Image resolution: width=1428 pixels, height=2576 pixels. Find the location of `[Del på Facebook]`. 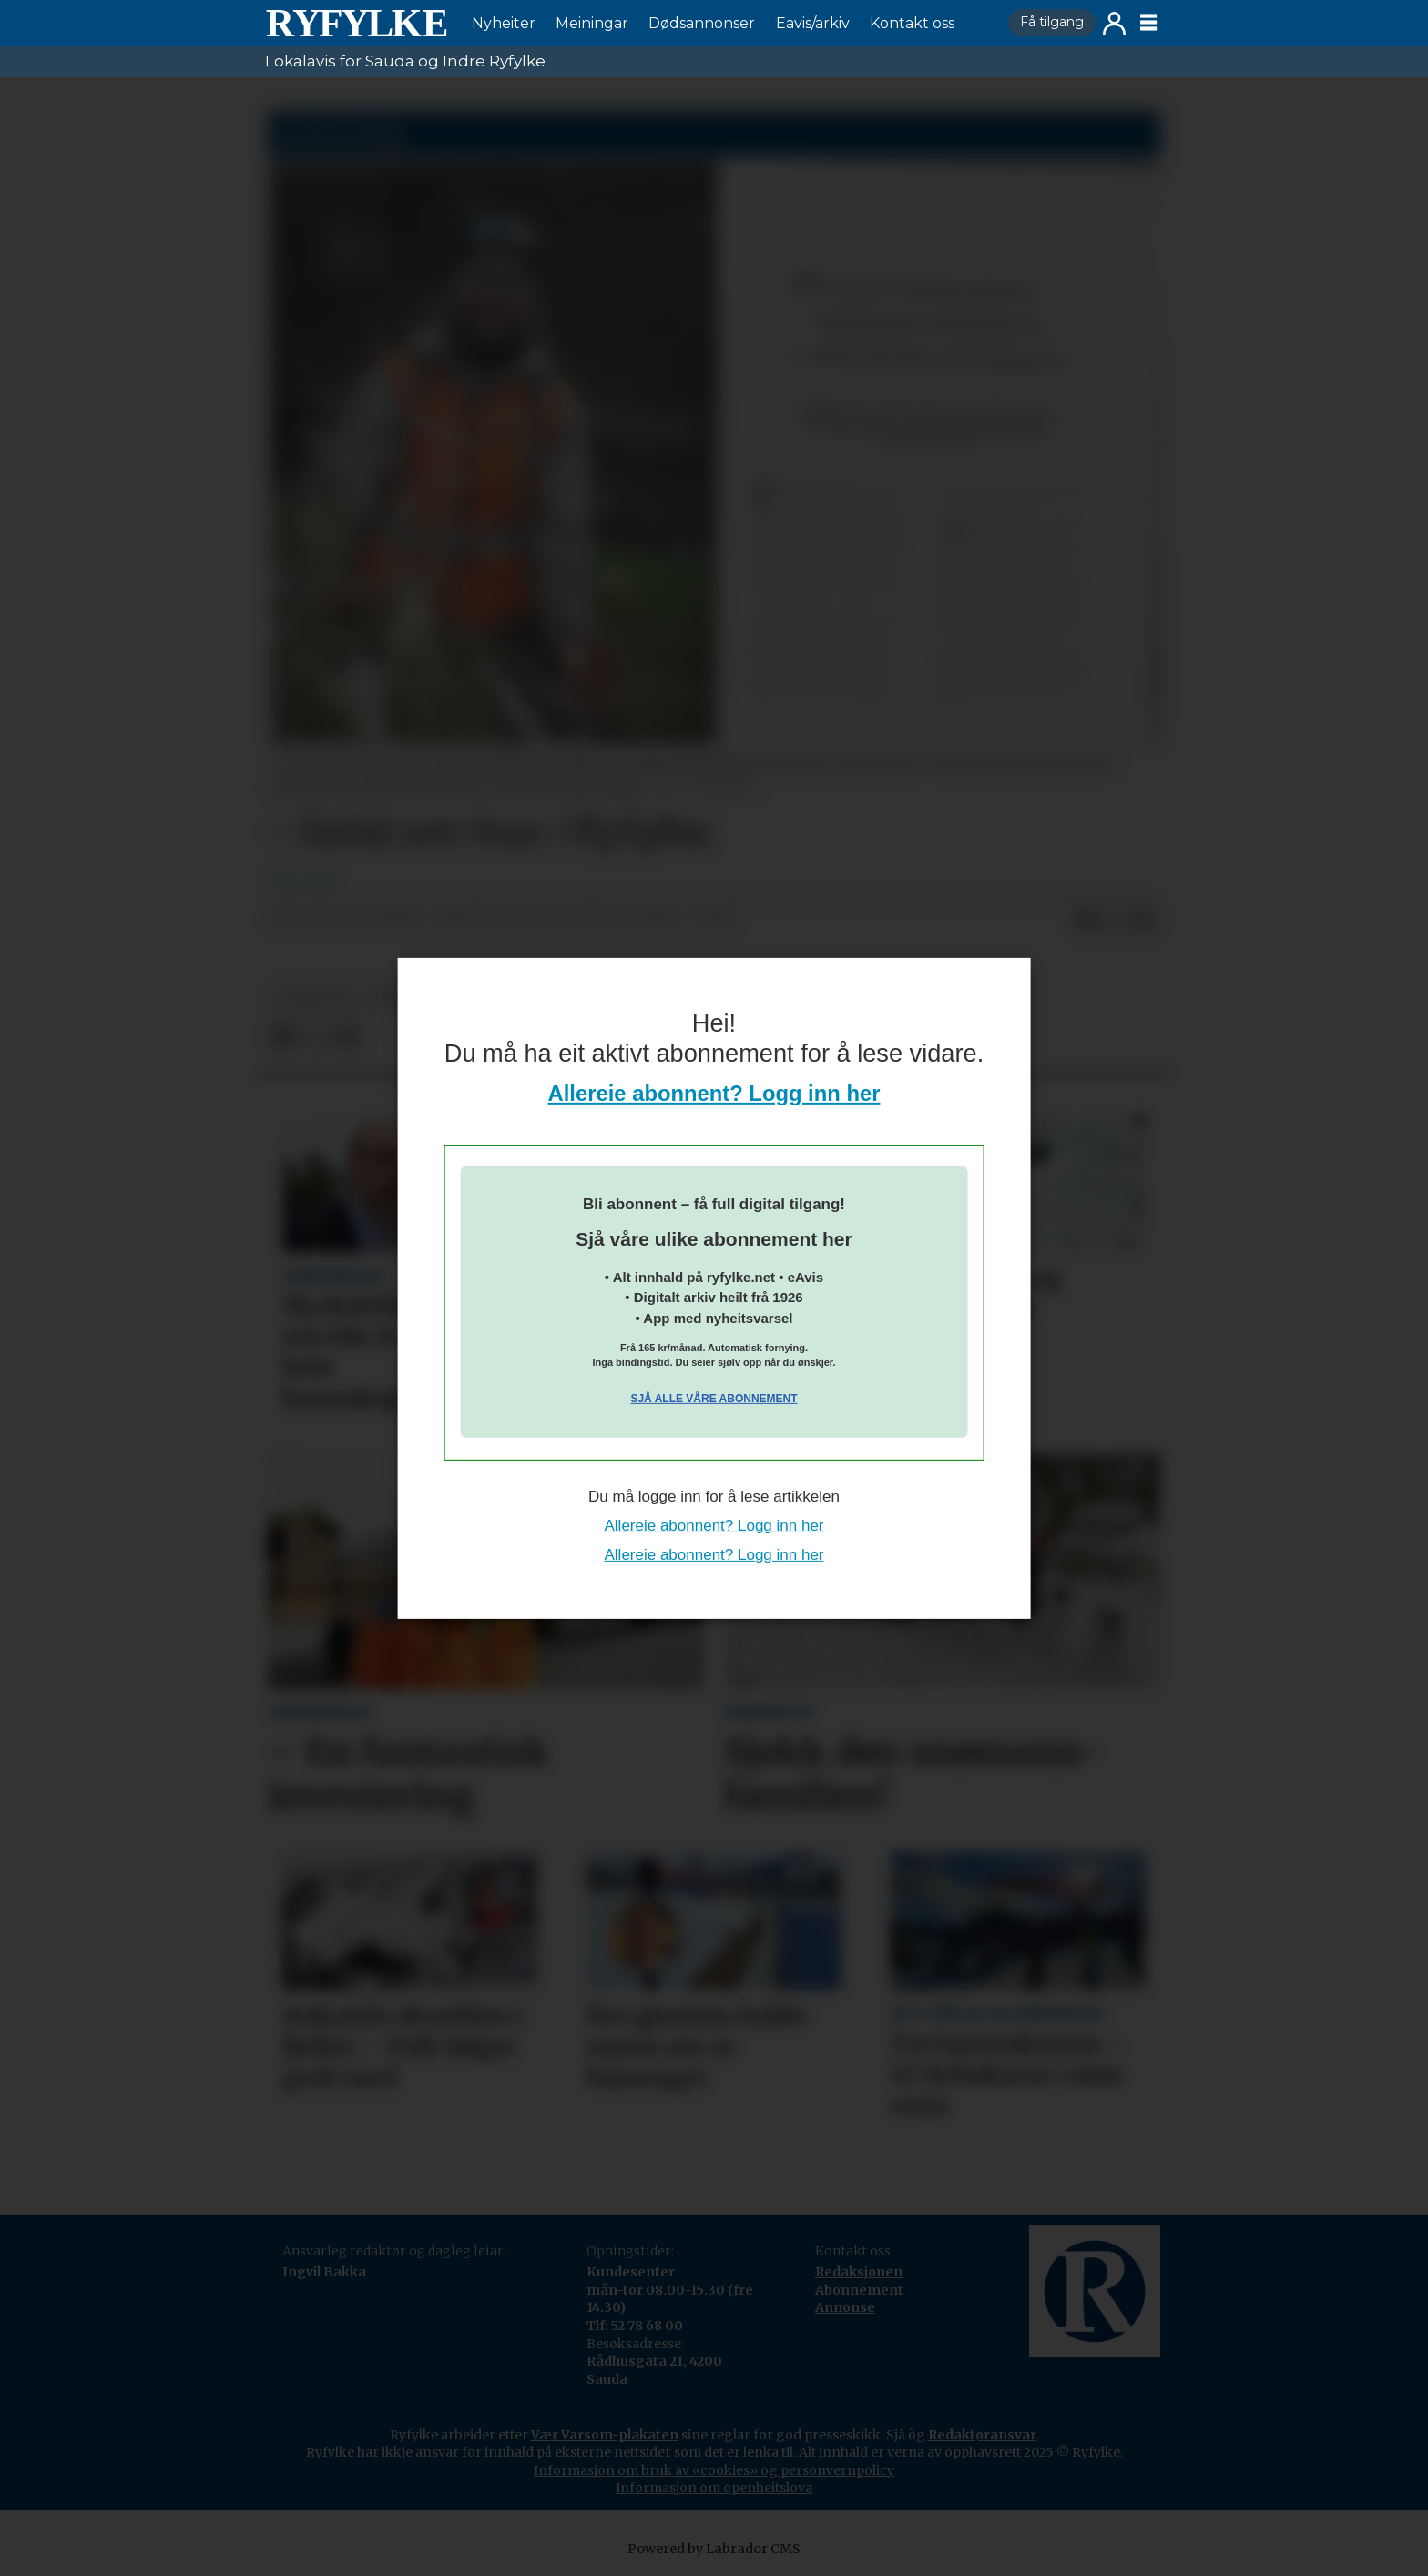

[Del på Facebook] is located at coordinates (1086, 920).